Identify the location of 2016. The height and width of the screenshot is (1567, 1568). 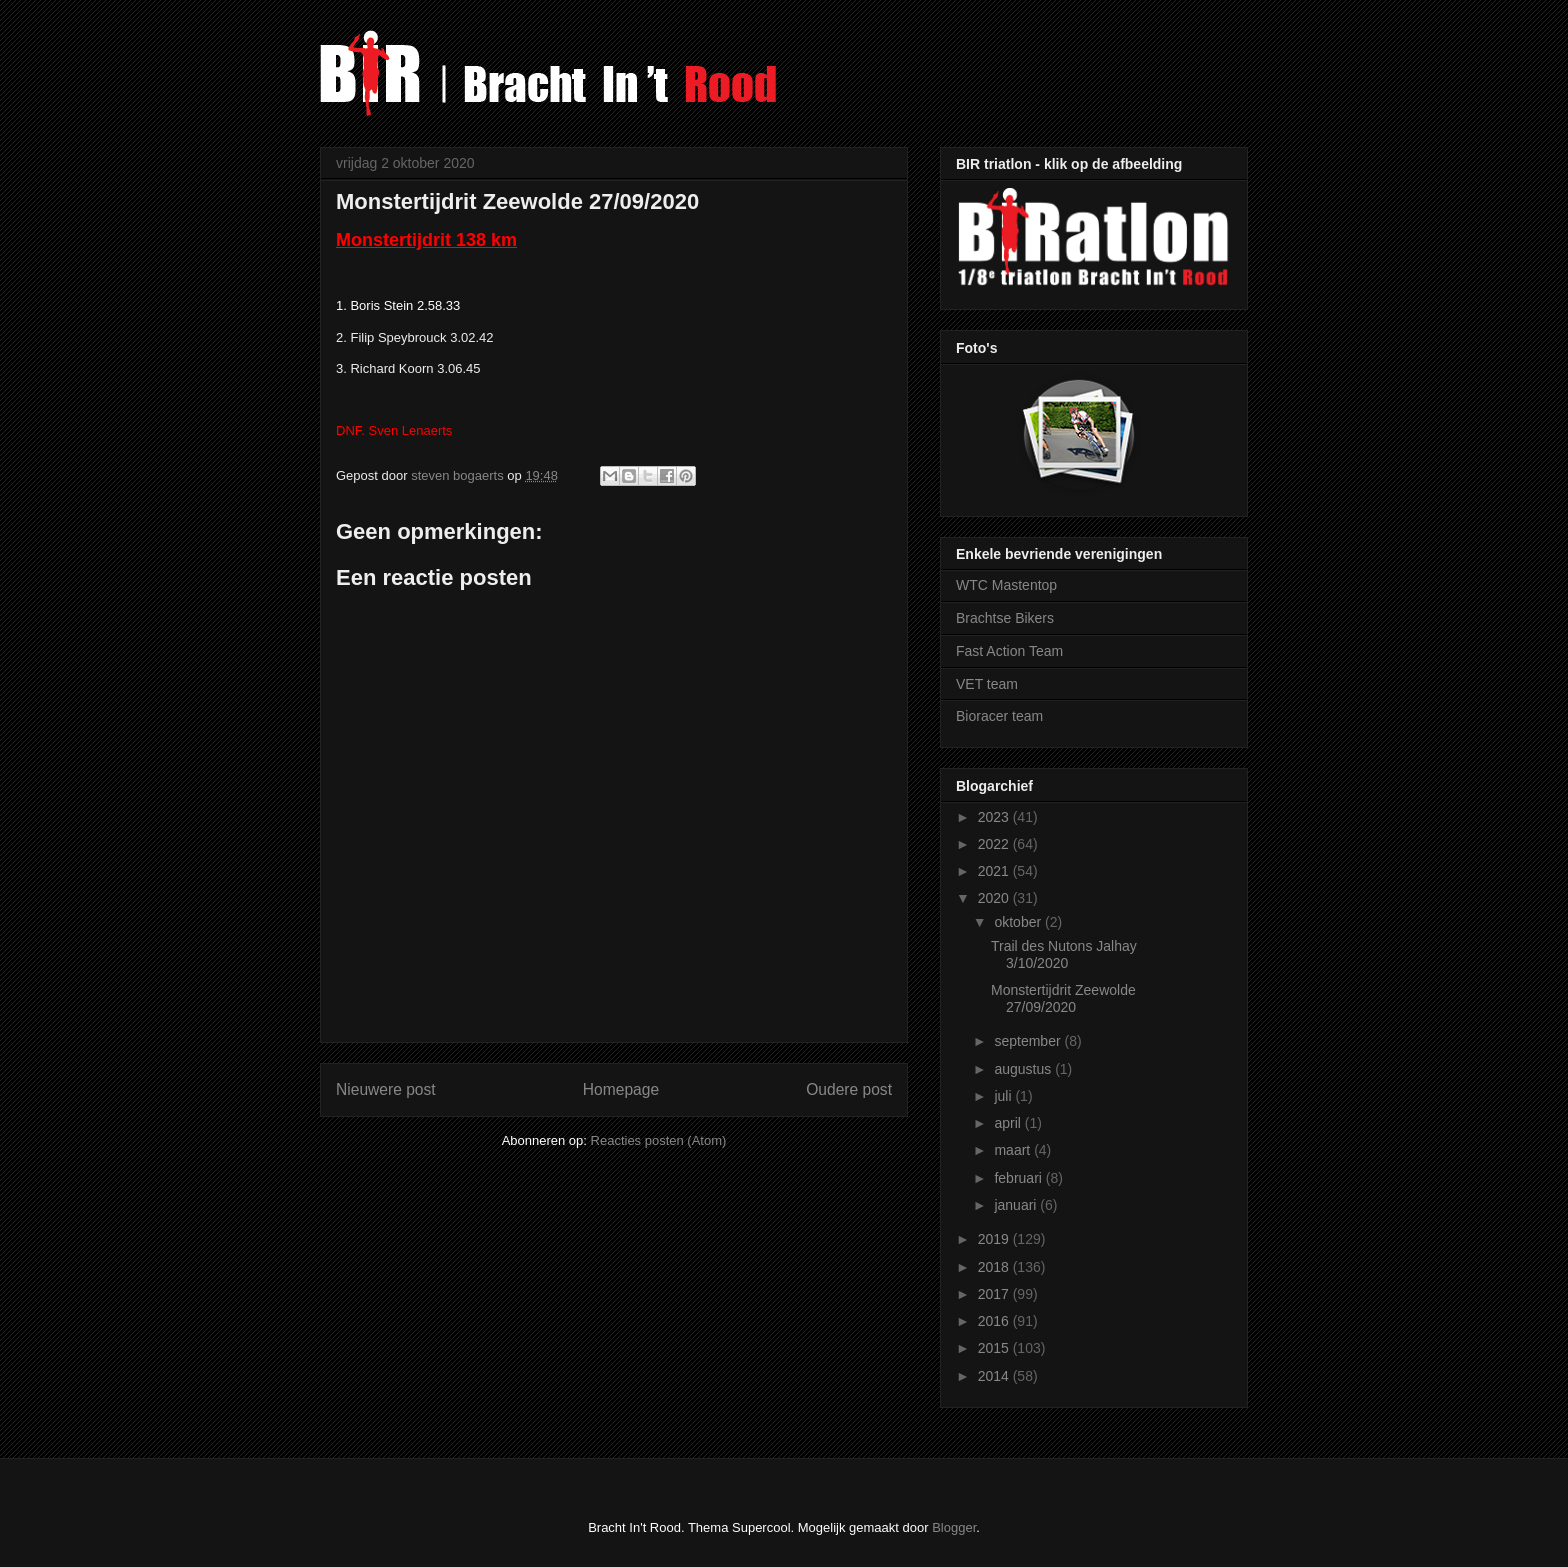
(995, 1321).